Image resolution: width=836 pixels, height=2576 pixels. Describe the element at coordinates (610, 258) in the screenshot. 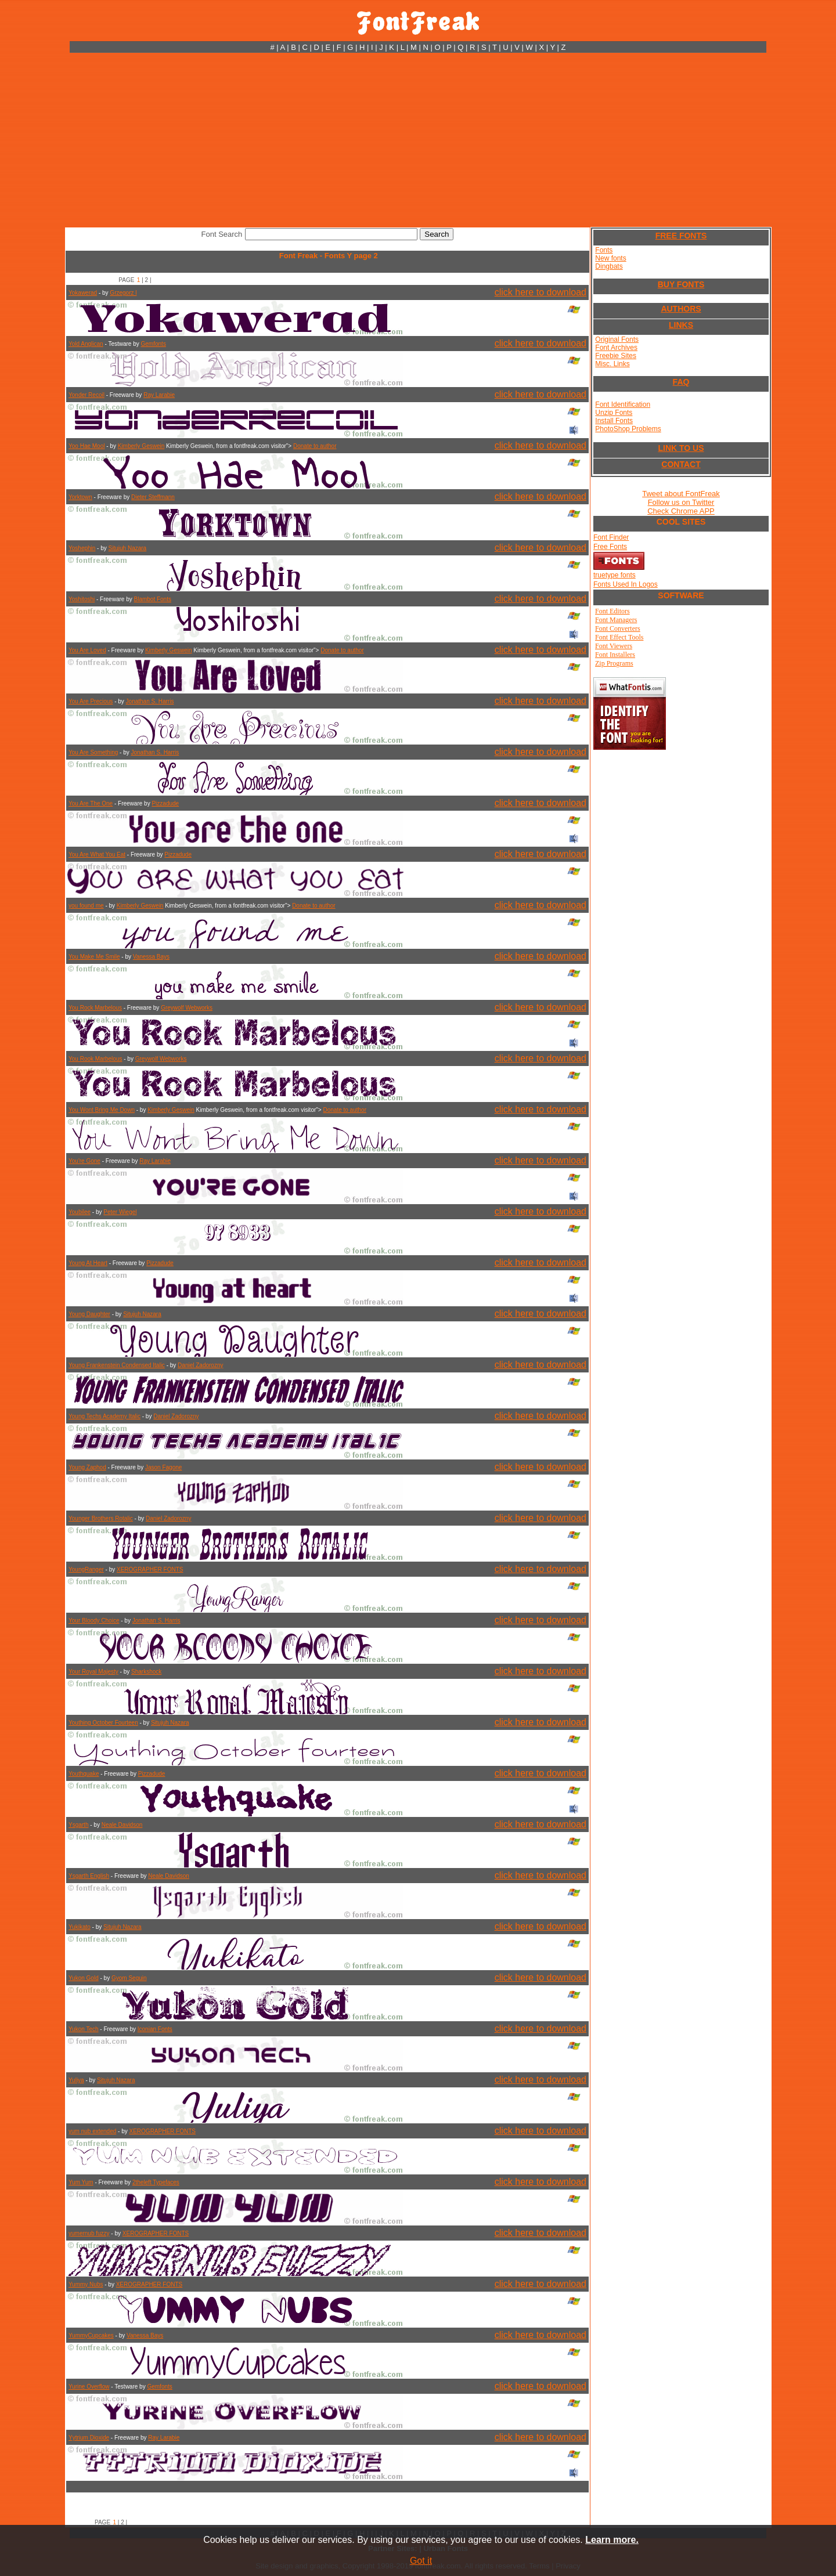

I see `New fonts` at that location.